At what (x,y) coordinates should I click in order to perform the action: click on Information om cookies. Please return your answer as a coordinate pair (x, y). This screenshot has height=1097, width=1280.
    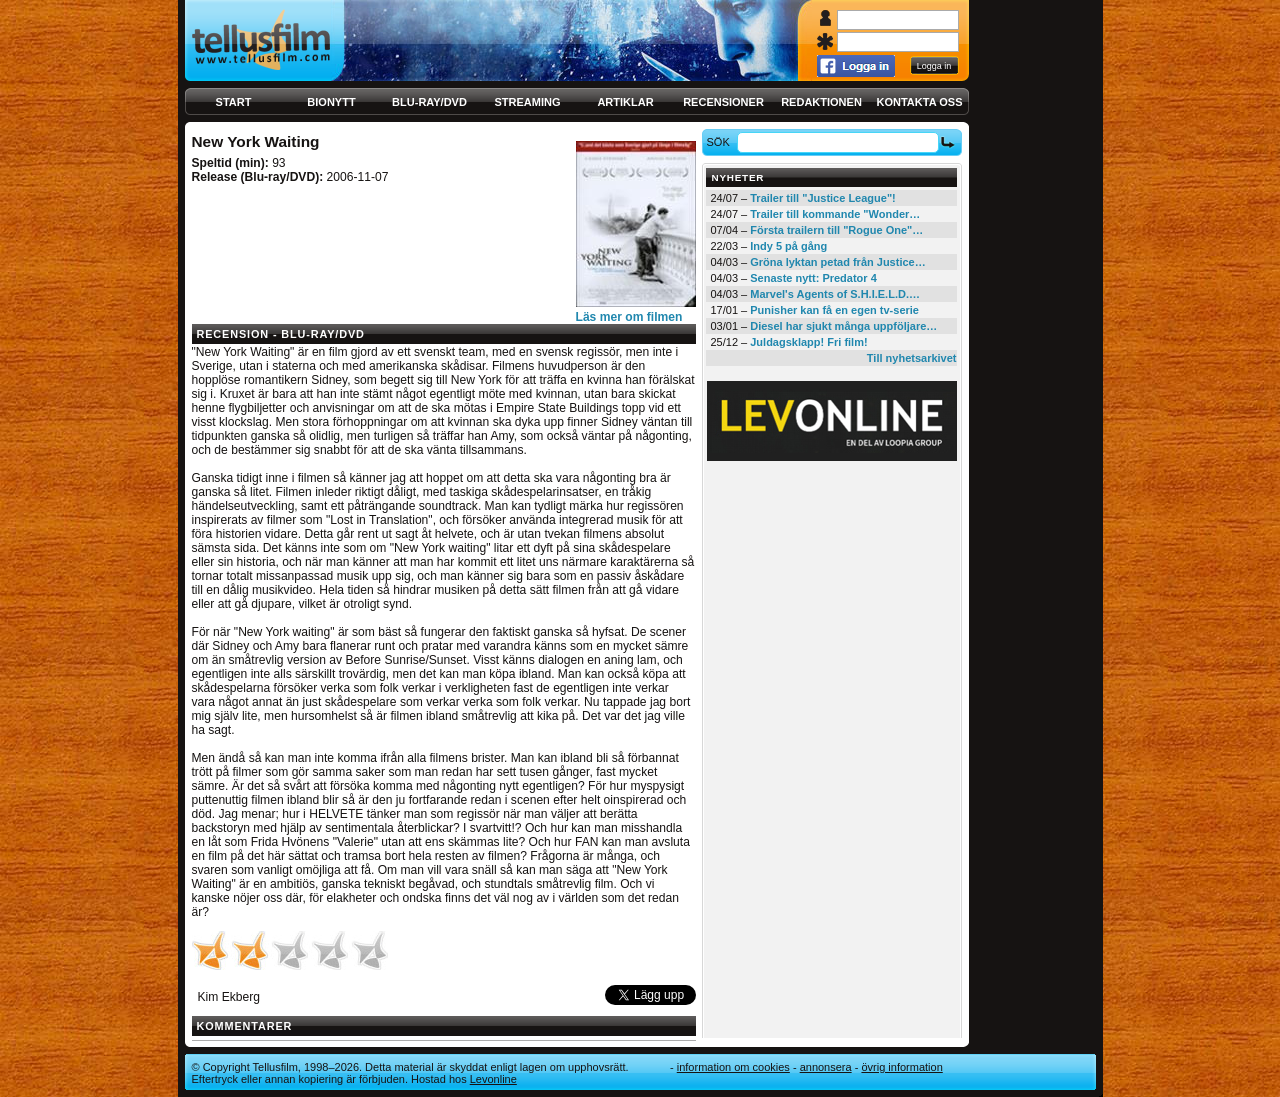
    Looking at the image, I should click on (733, 1067).